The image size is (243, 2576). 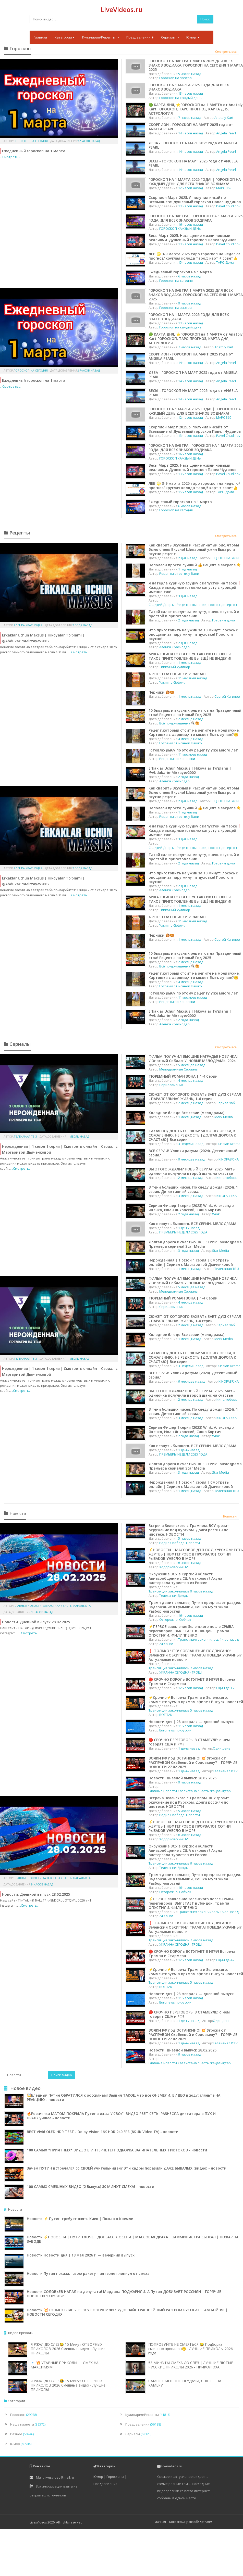 What do you see at coordinates (216, 1214) in the screenshot?
I see `Wink` at bounding box center [216, 1214].